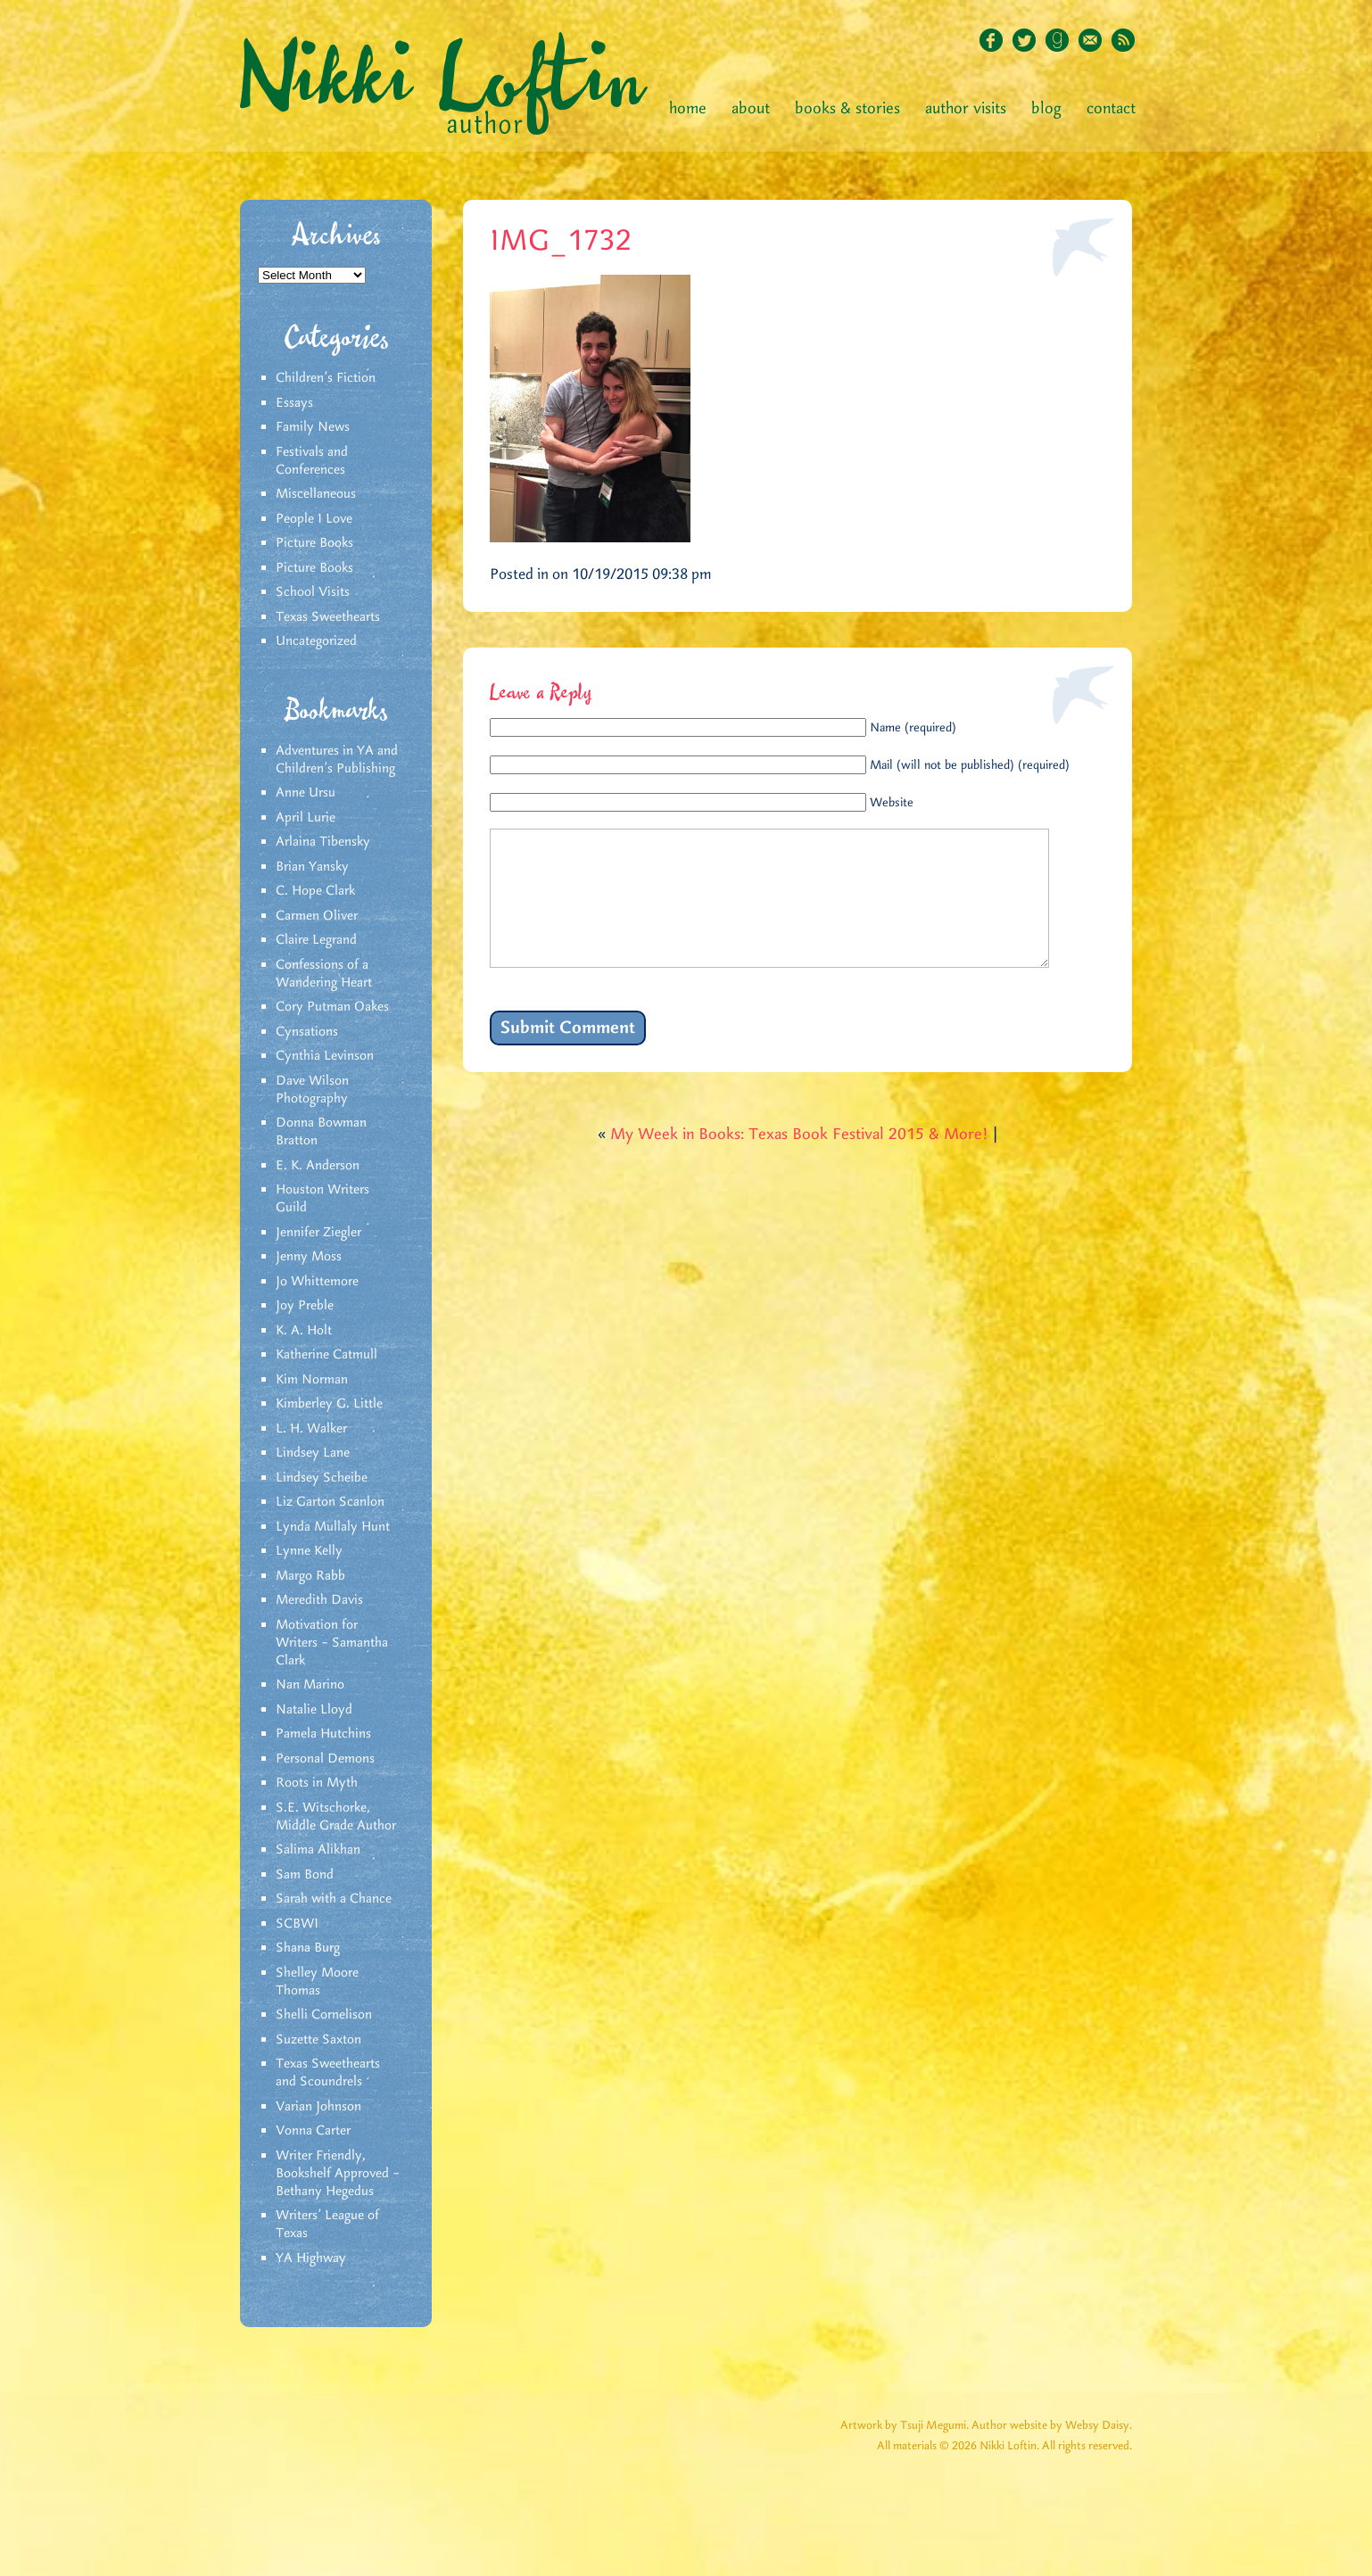  Describe the element at coordinates (336, 1817) in the screenshot. I see `S.E. Witschorke, Middle Grade Author` at that location.